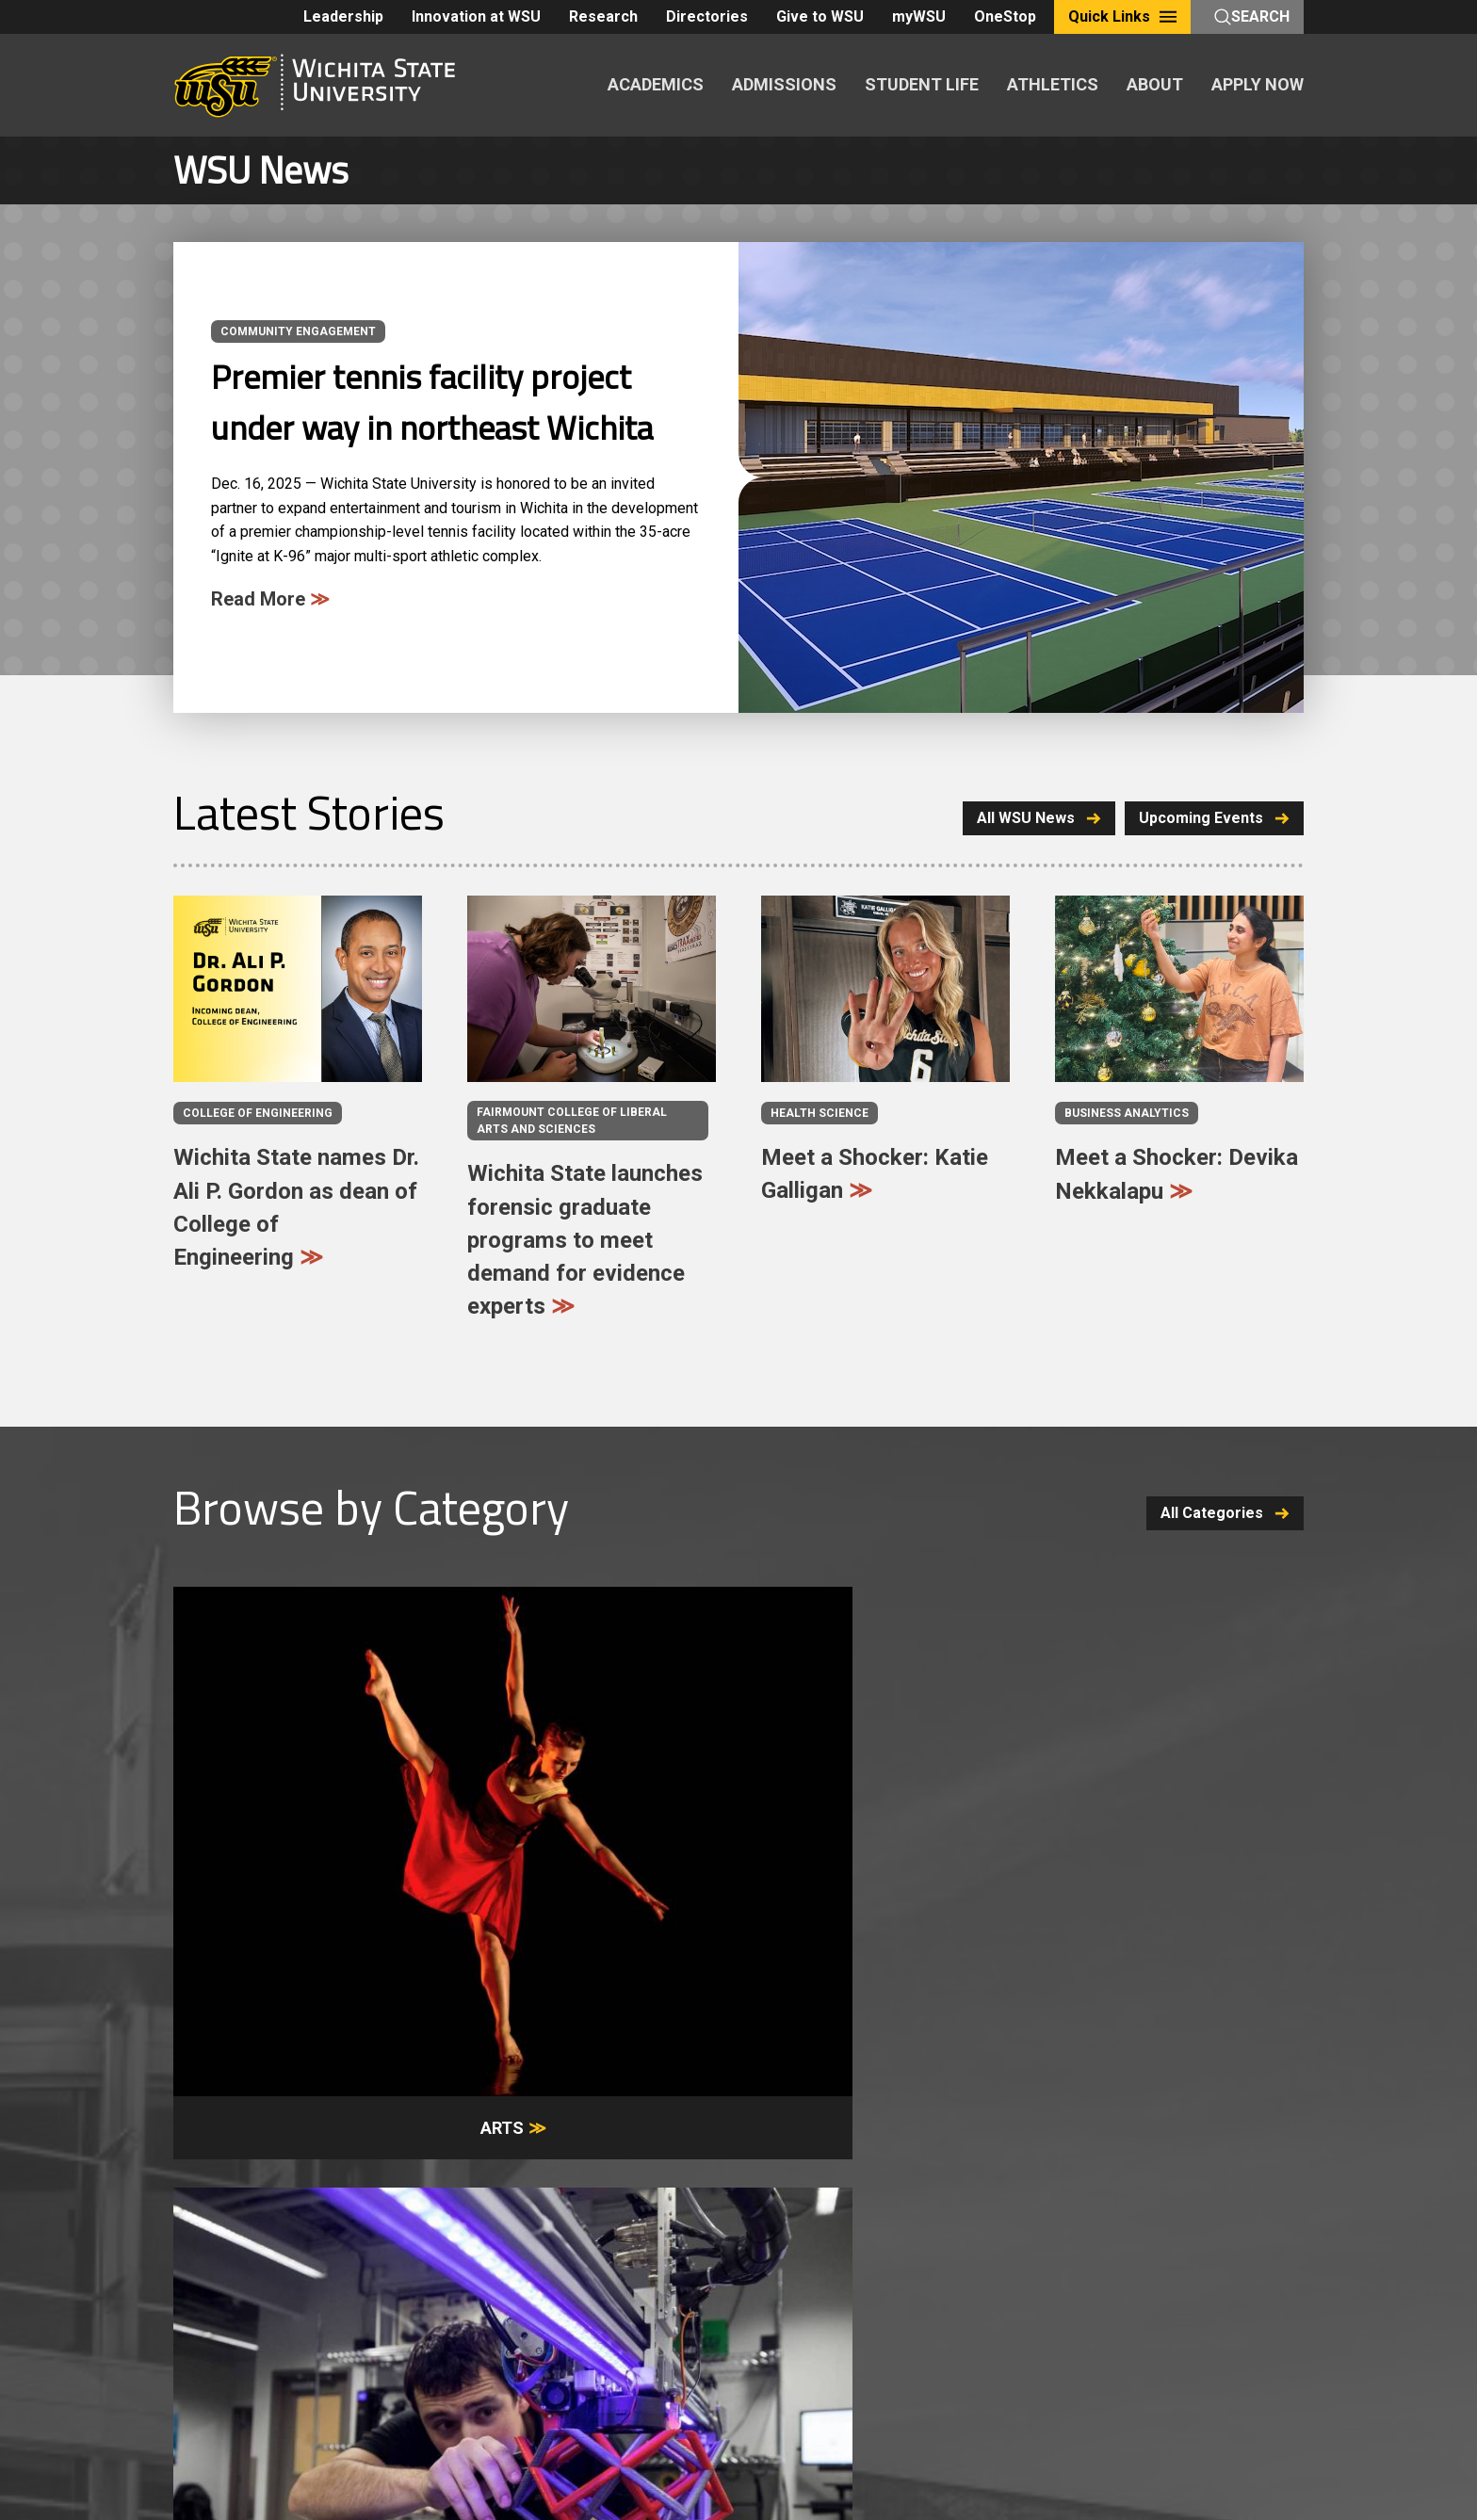  What do you see at coordinates (999, 2333) in the screenshot?
I see `HLC Accreditation` at bounding box center [999, 2333].